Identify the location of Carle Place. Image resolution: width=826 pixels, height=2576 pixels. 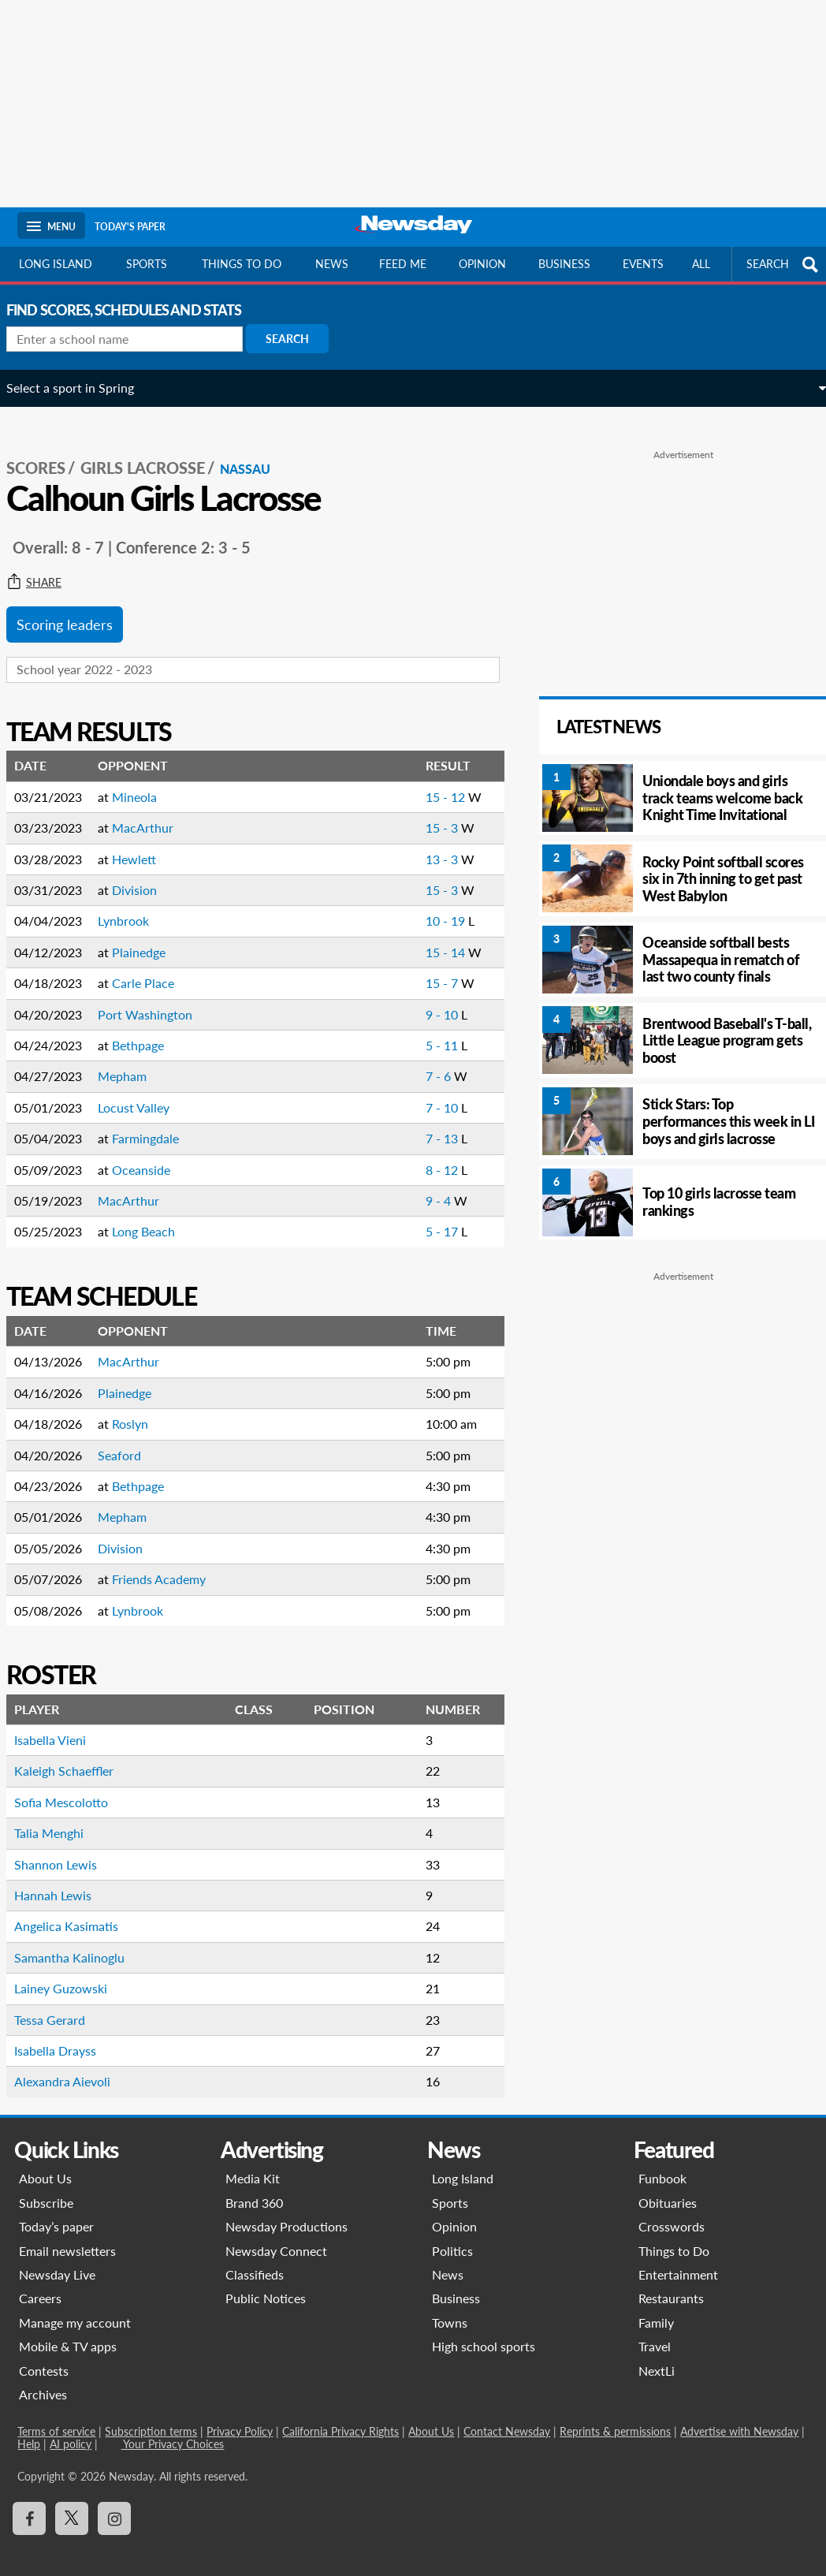
(154, 965).